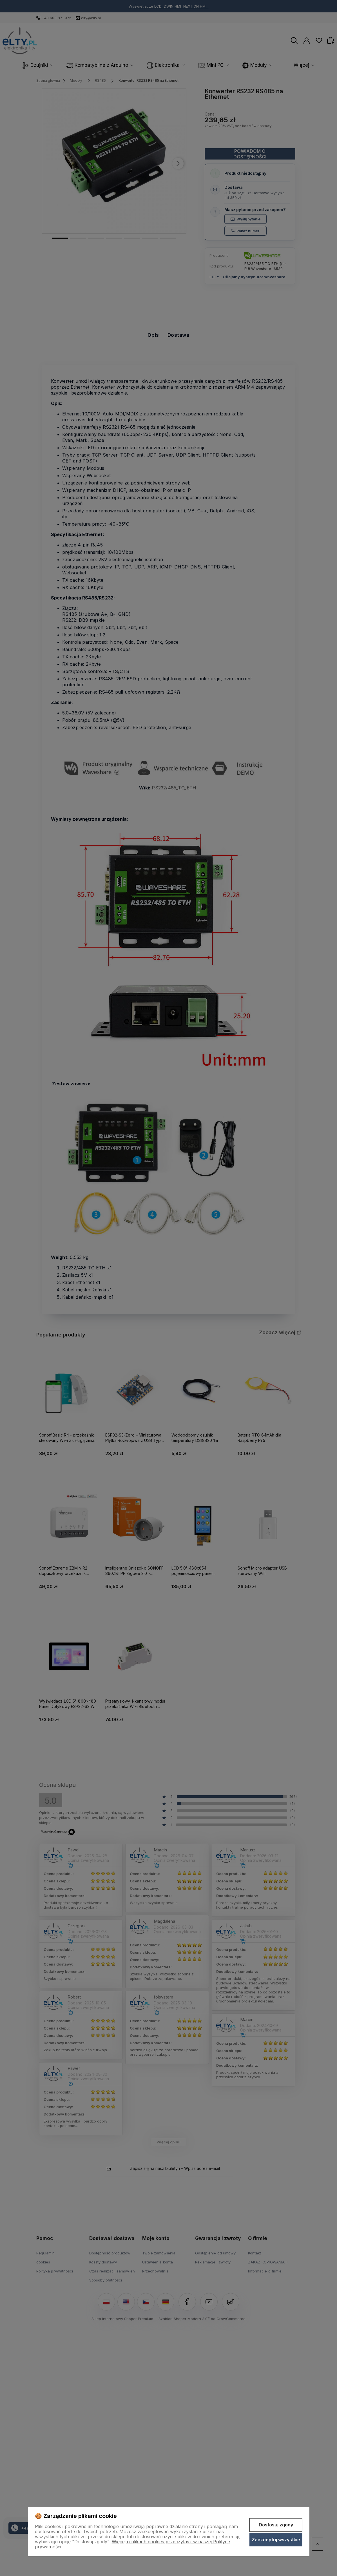 Image resolution: width=337 pixels, height=2576 pixels. I want to click on Zaakceptuj wszystkie, so click(276, 2539).